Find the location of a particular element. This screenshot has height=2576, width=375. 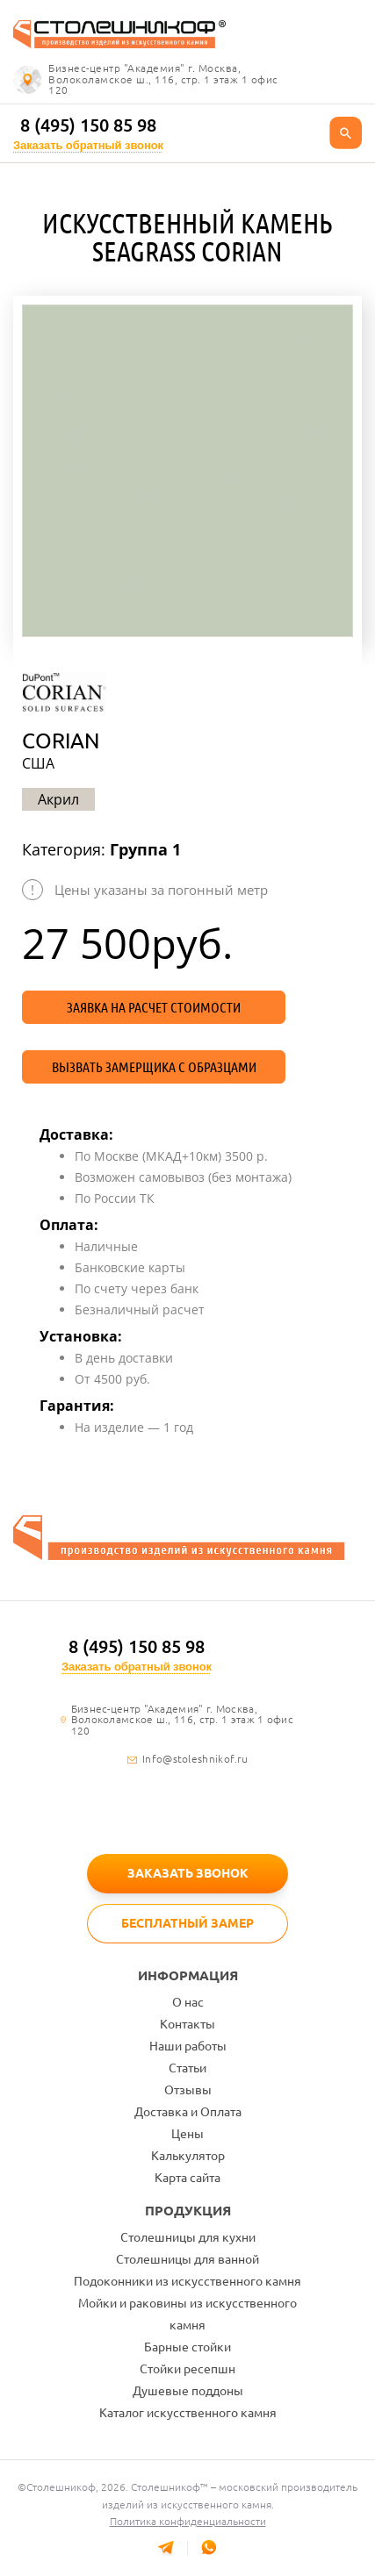

Столешницы для кухни is located at coordinates (188, 2237).